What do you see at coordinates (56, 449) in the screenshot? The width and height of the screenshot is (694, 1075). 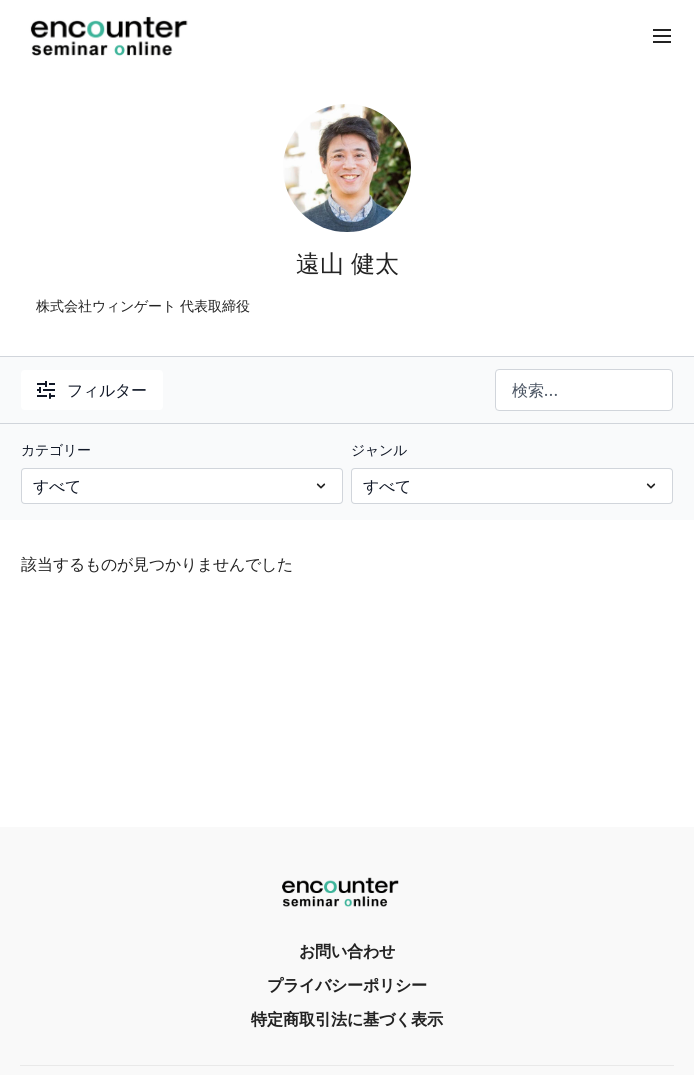 I see `カテゴリー` at bounding box center [56, 449].